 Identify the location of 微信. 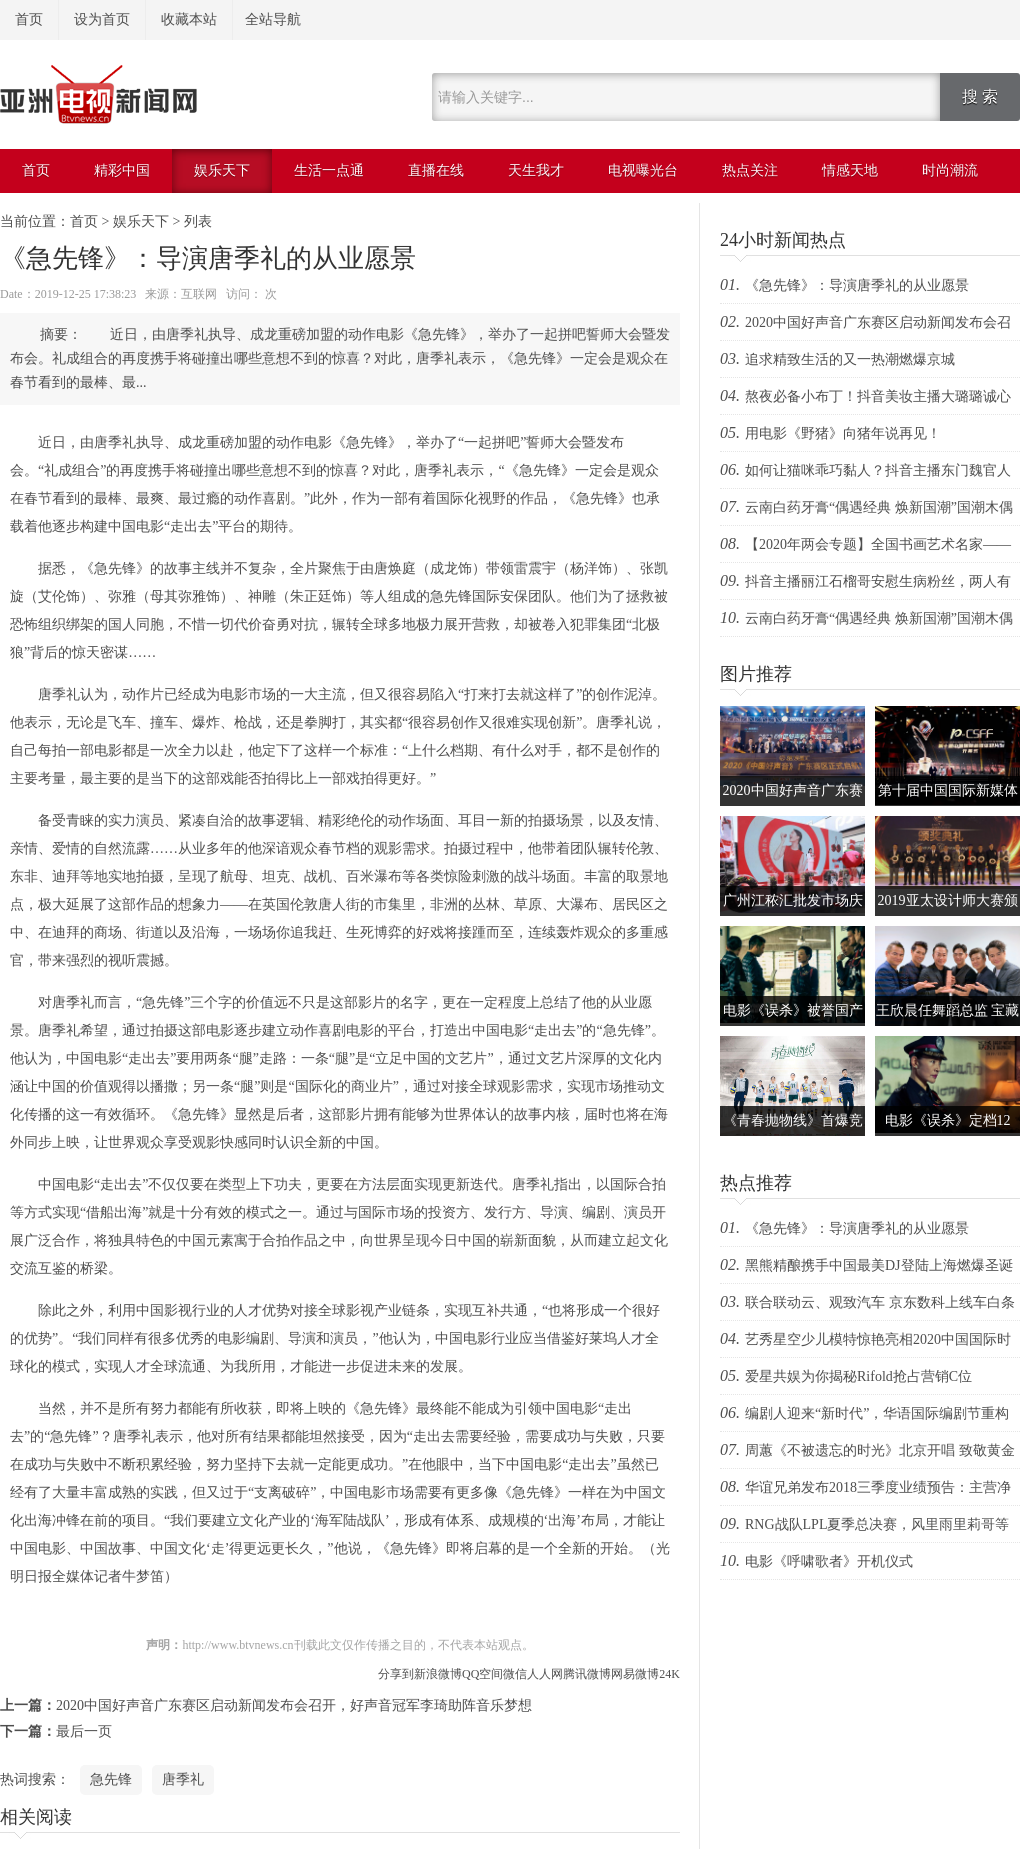
(515, 1674).